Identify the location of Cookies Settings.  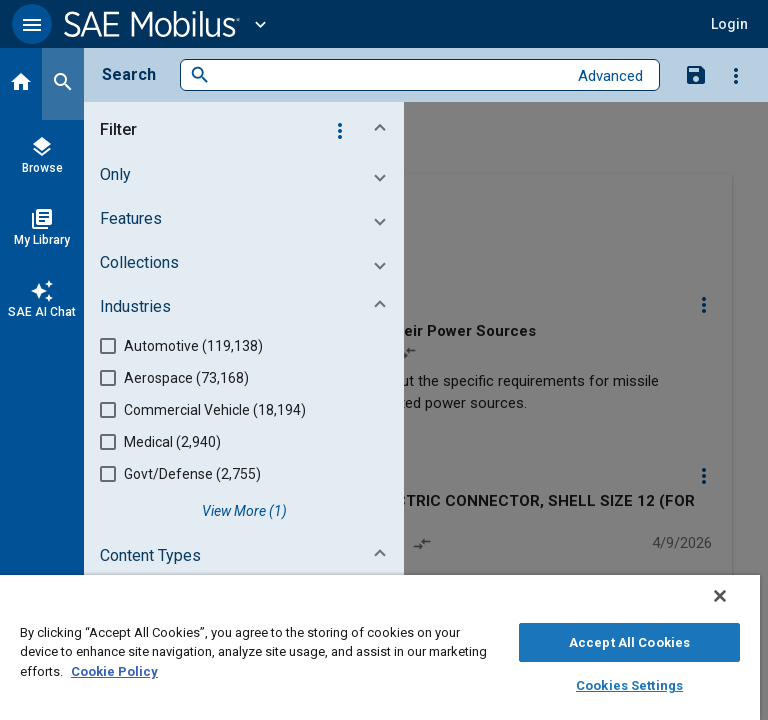
(629, 685).